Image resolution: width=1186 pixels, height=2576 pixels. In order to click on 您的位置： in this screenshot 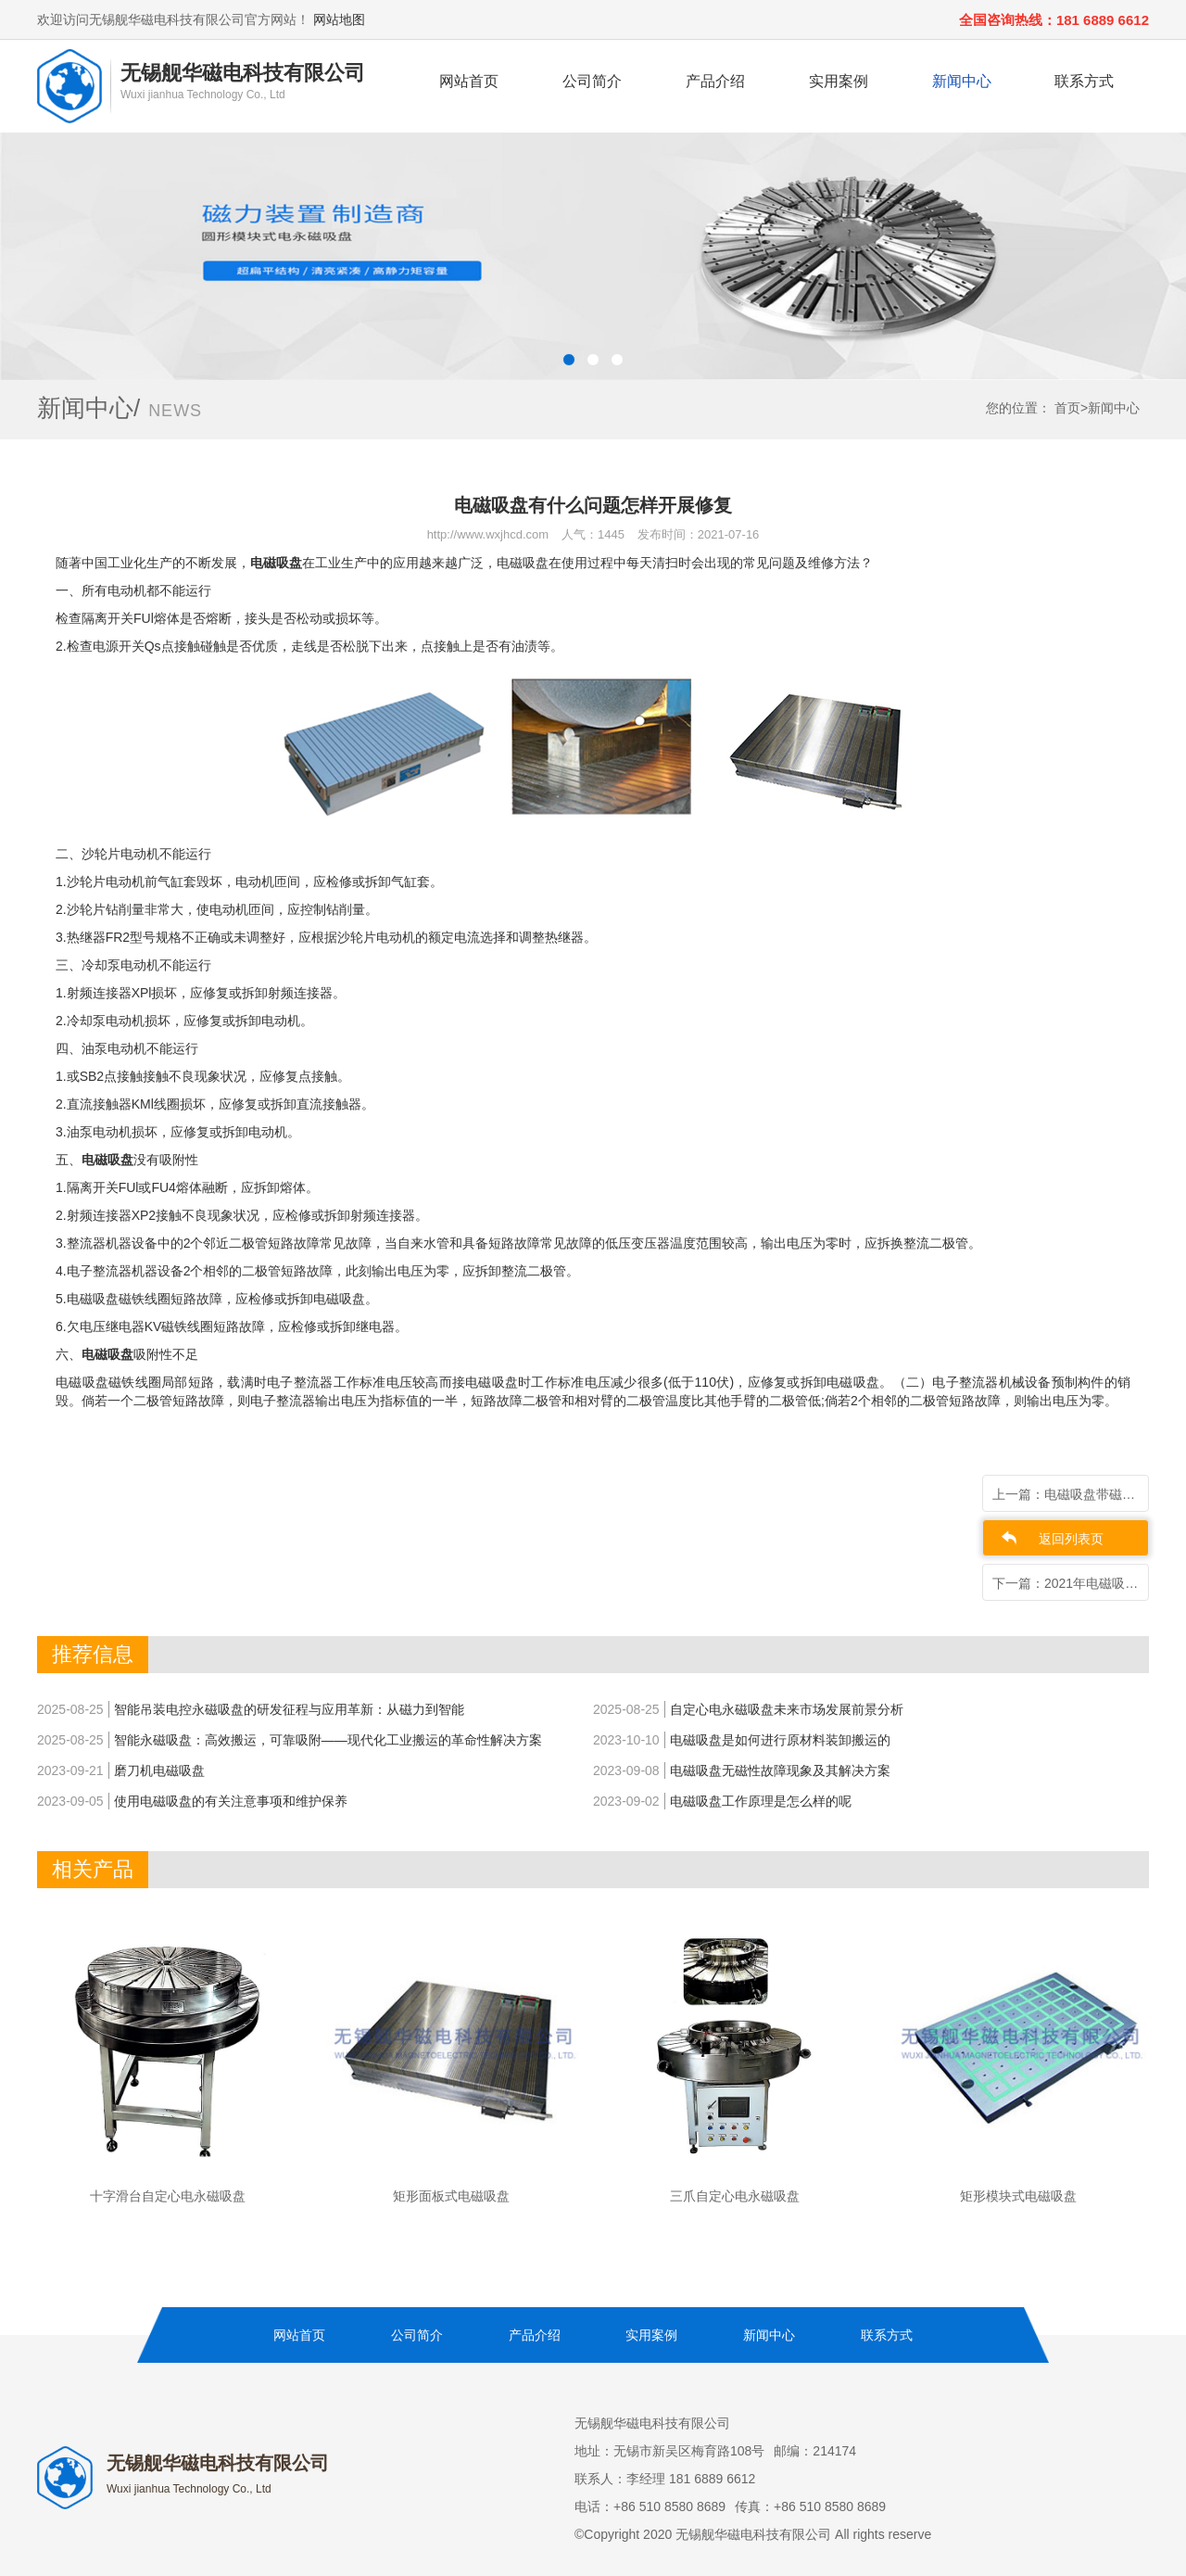, I will do `click(1018, 407)`.